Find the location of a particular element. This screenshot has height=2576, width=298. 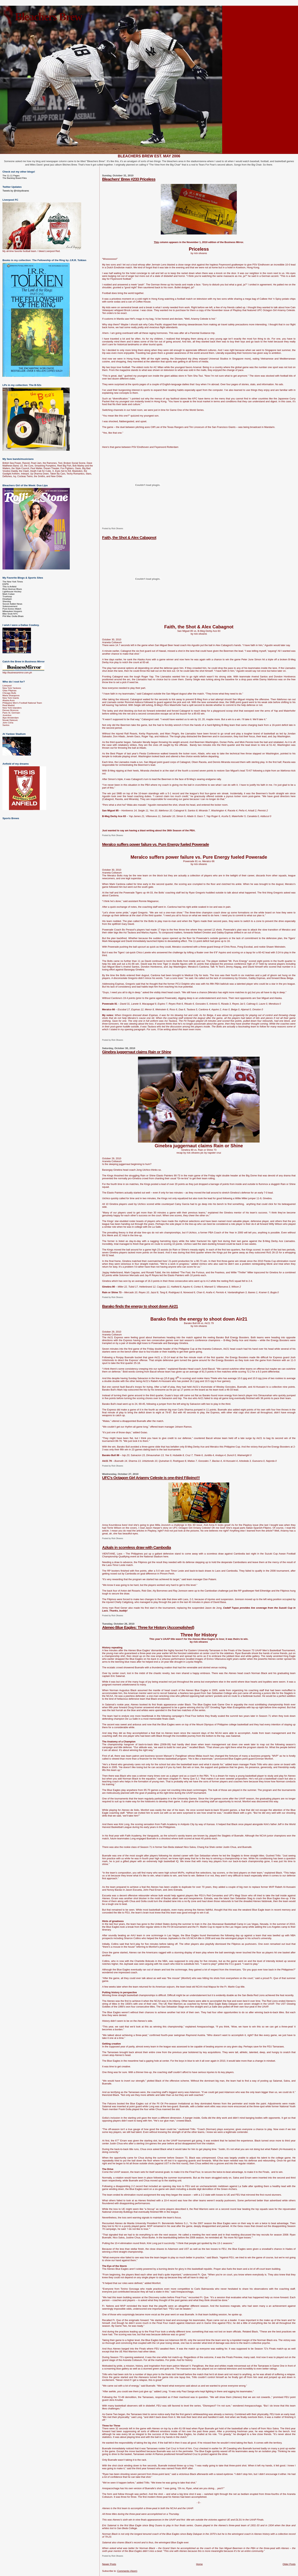

Milwaukee Hoopers is located at coordinates (12, 611).